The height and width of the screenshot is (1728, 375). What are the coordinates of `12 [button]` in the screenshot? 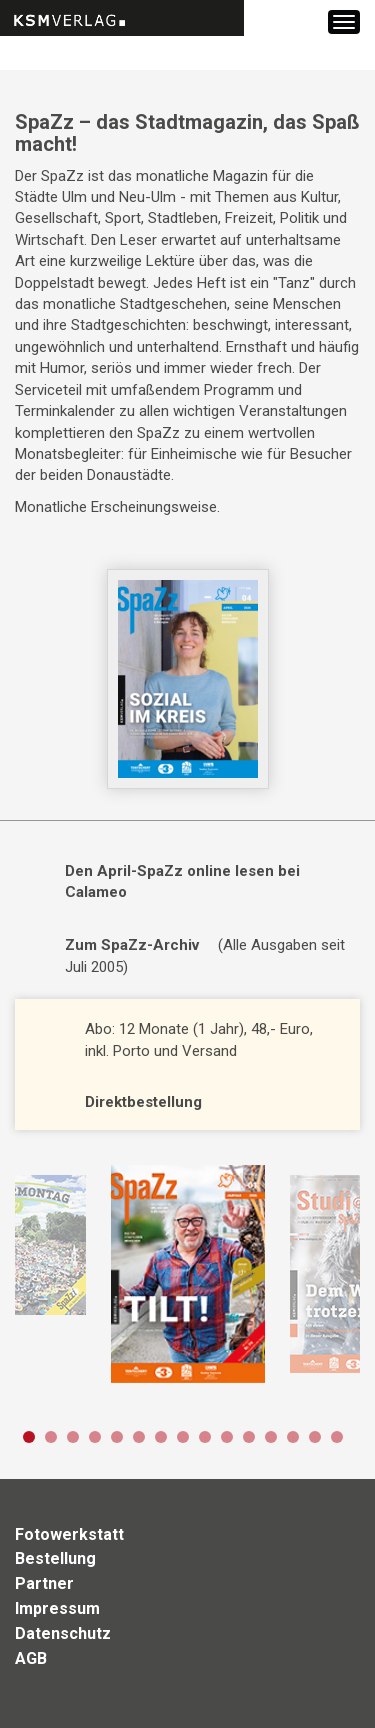 It's located at (271, 1437).